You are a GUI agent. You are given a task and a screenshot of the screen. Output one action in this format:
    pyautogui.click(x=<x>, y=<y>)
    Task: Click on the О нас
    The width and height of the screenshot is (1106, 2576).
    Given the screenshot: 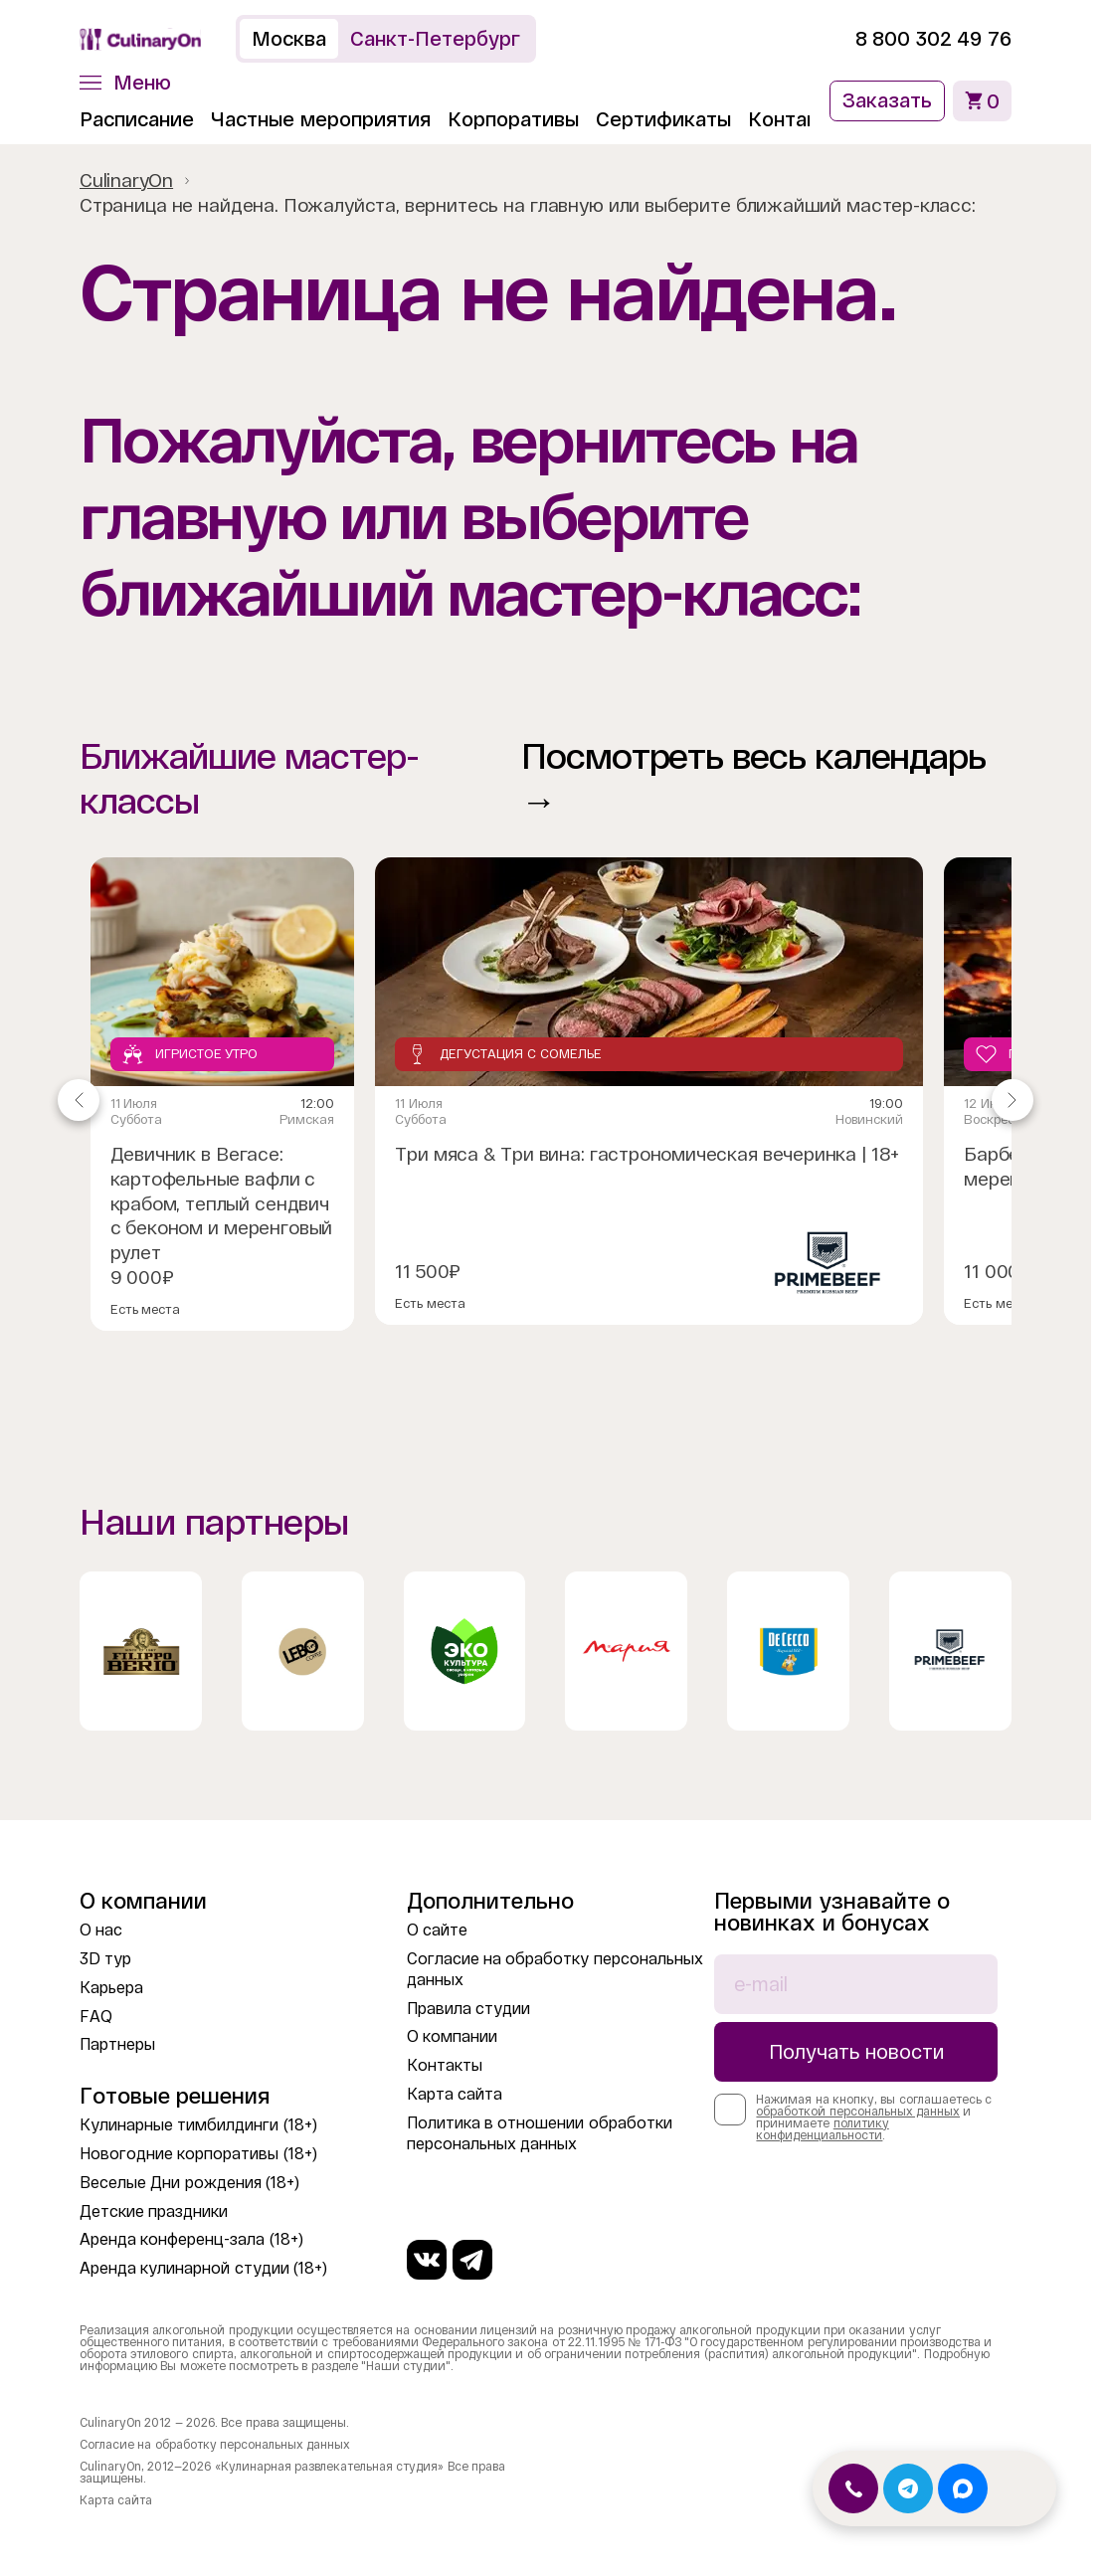 What is the action you would take?
    pyautogui.click(x=101, y=1930)
    